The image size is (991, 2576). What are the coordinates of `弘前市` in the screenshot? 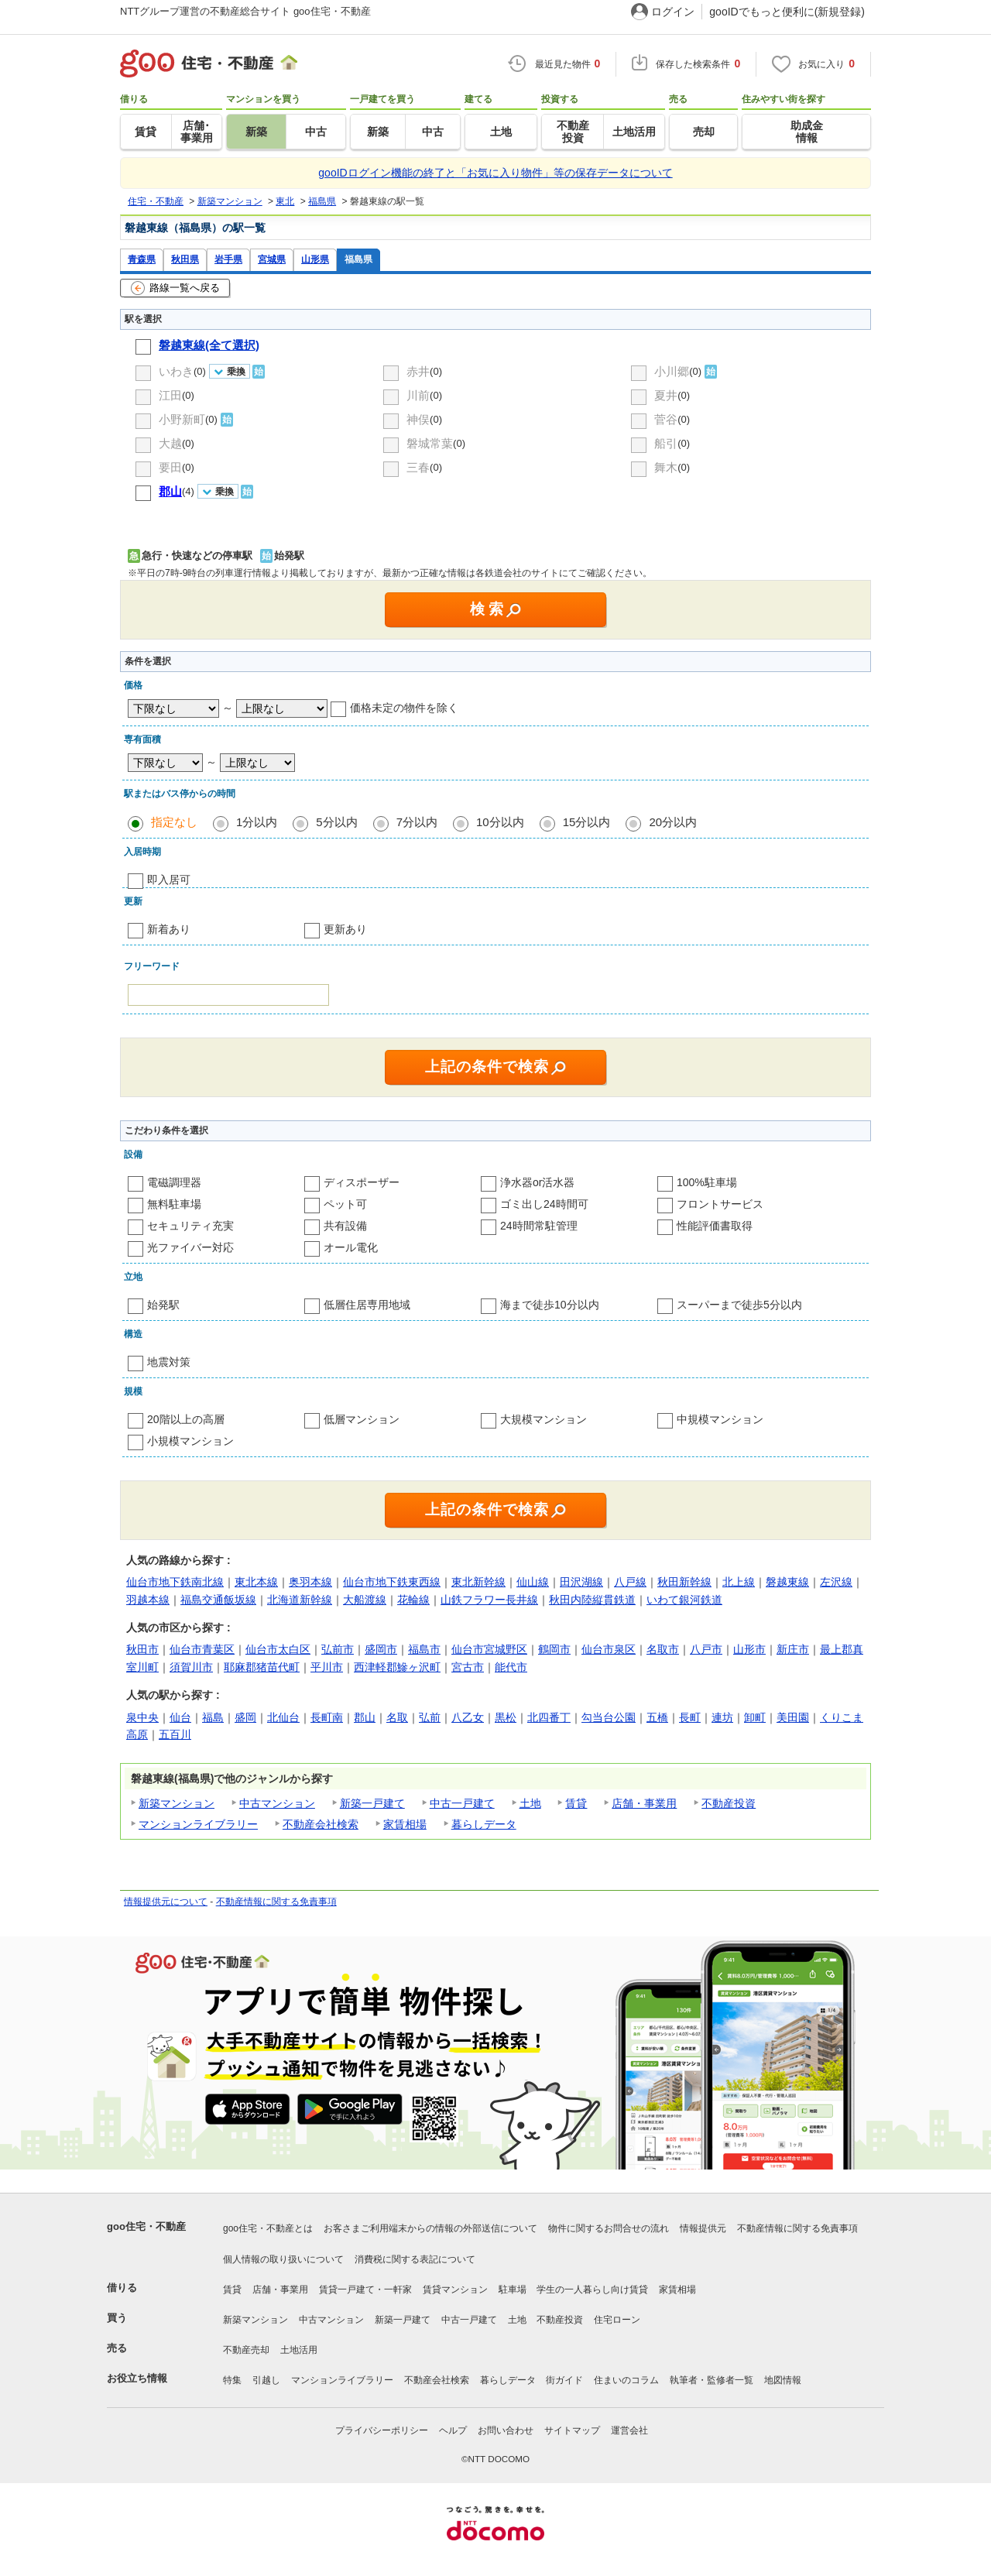 It's located at (337, 1649).